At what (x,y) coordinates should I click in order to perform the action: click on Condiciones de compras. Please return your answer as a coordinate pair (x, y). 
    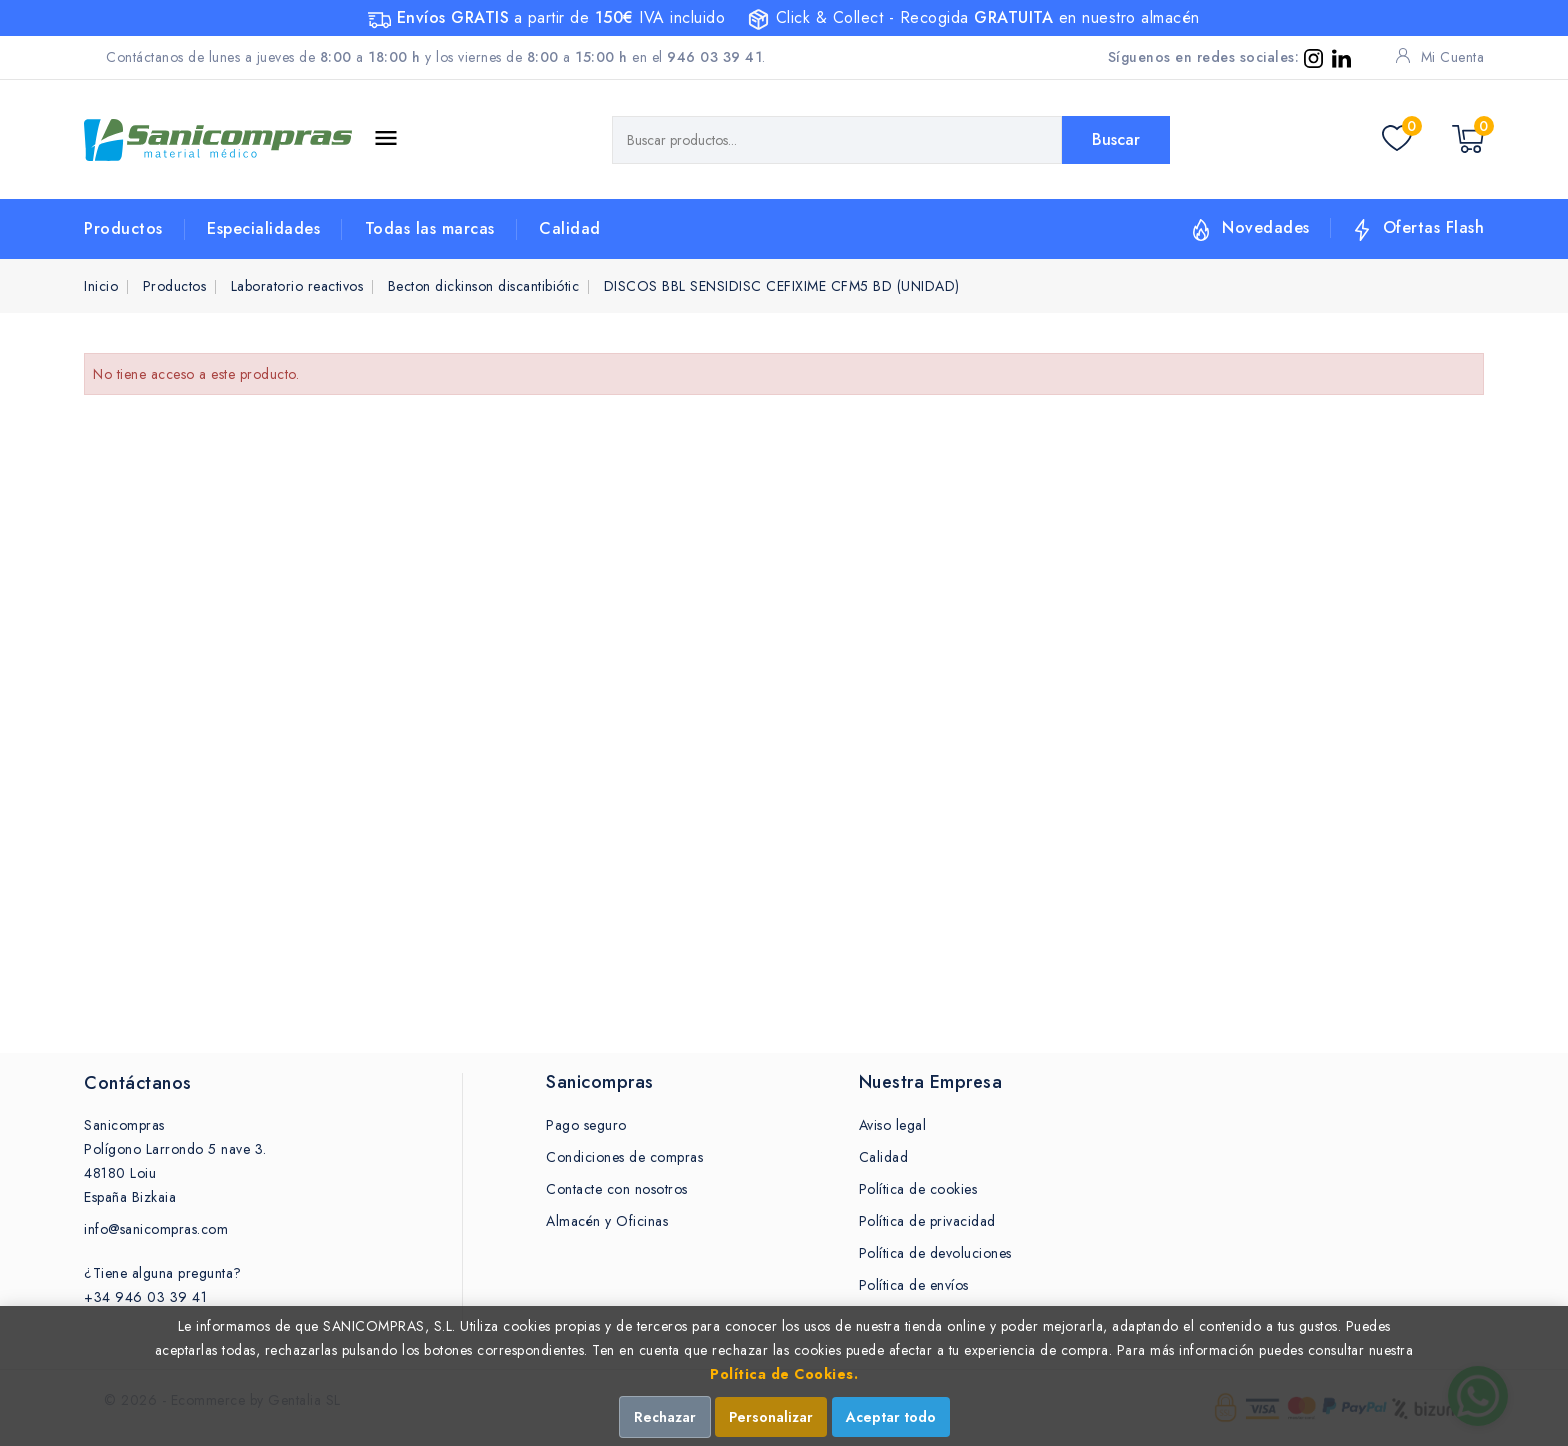
    Looking at the image, I should click on (624, 1157).